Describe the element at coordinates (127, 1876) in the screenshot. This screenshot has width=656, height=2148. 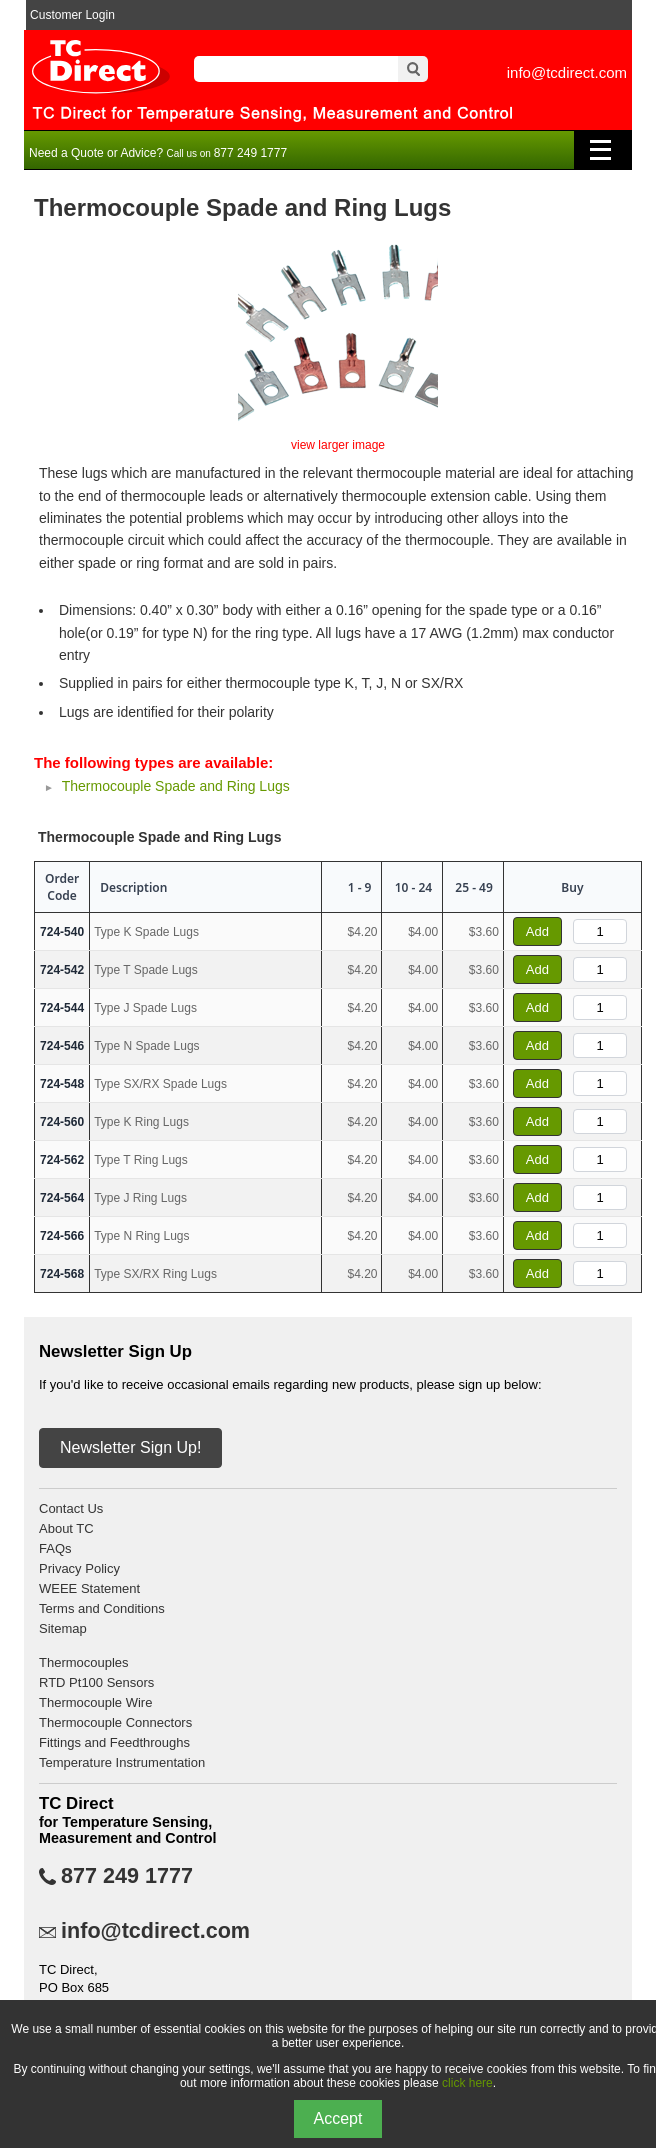
I see `877 249 1777` at that location.